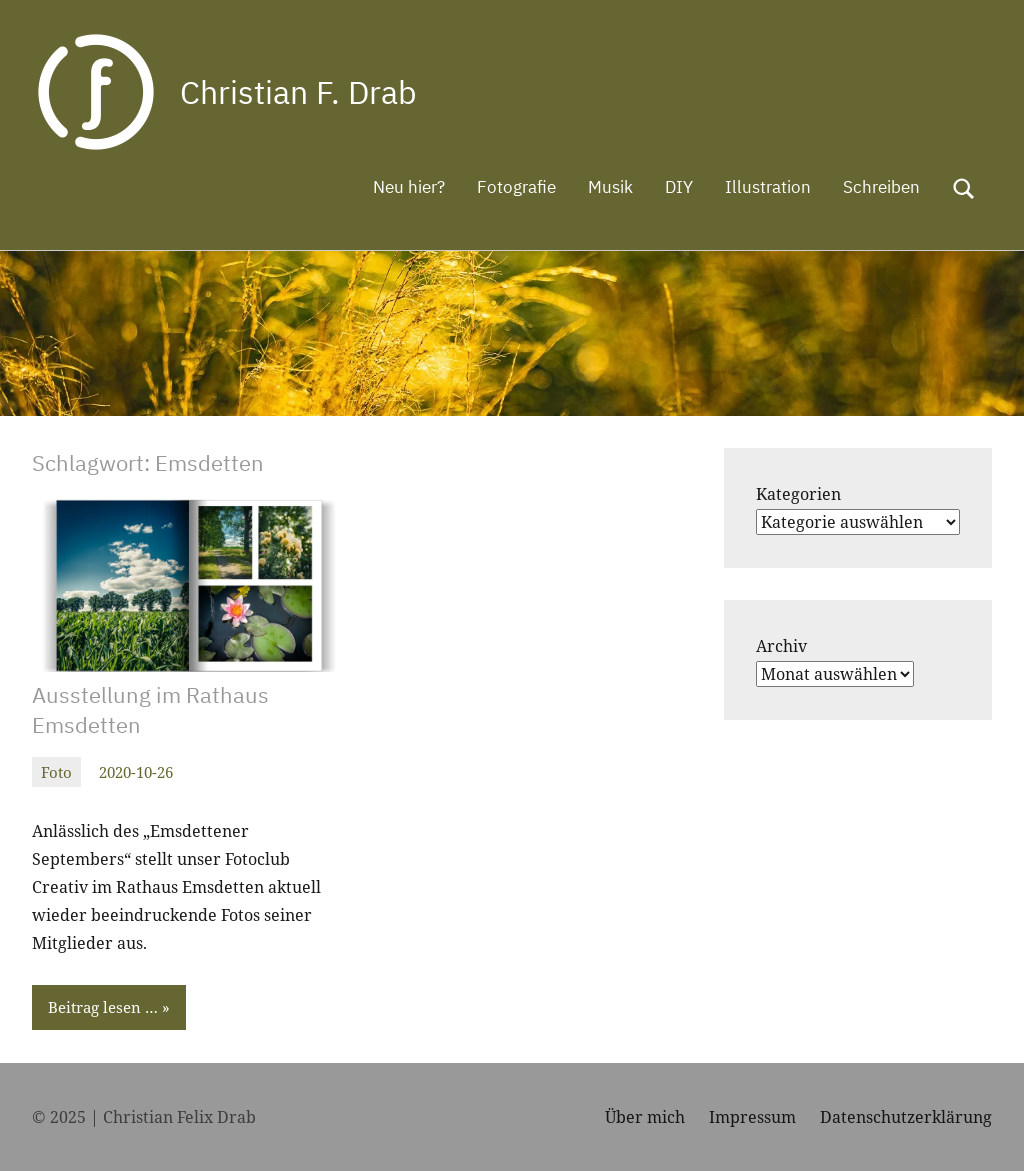 The image size is (1024, 1171). What do you see at coordinates (906, 1117) in the screenshot?
I see `Datenschutzerklärung` at bounding box center [906, 1117].